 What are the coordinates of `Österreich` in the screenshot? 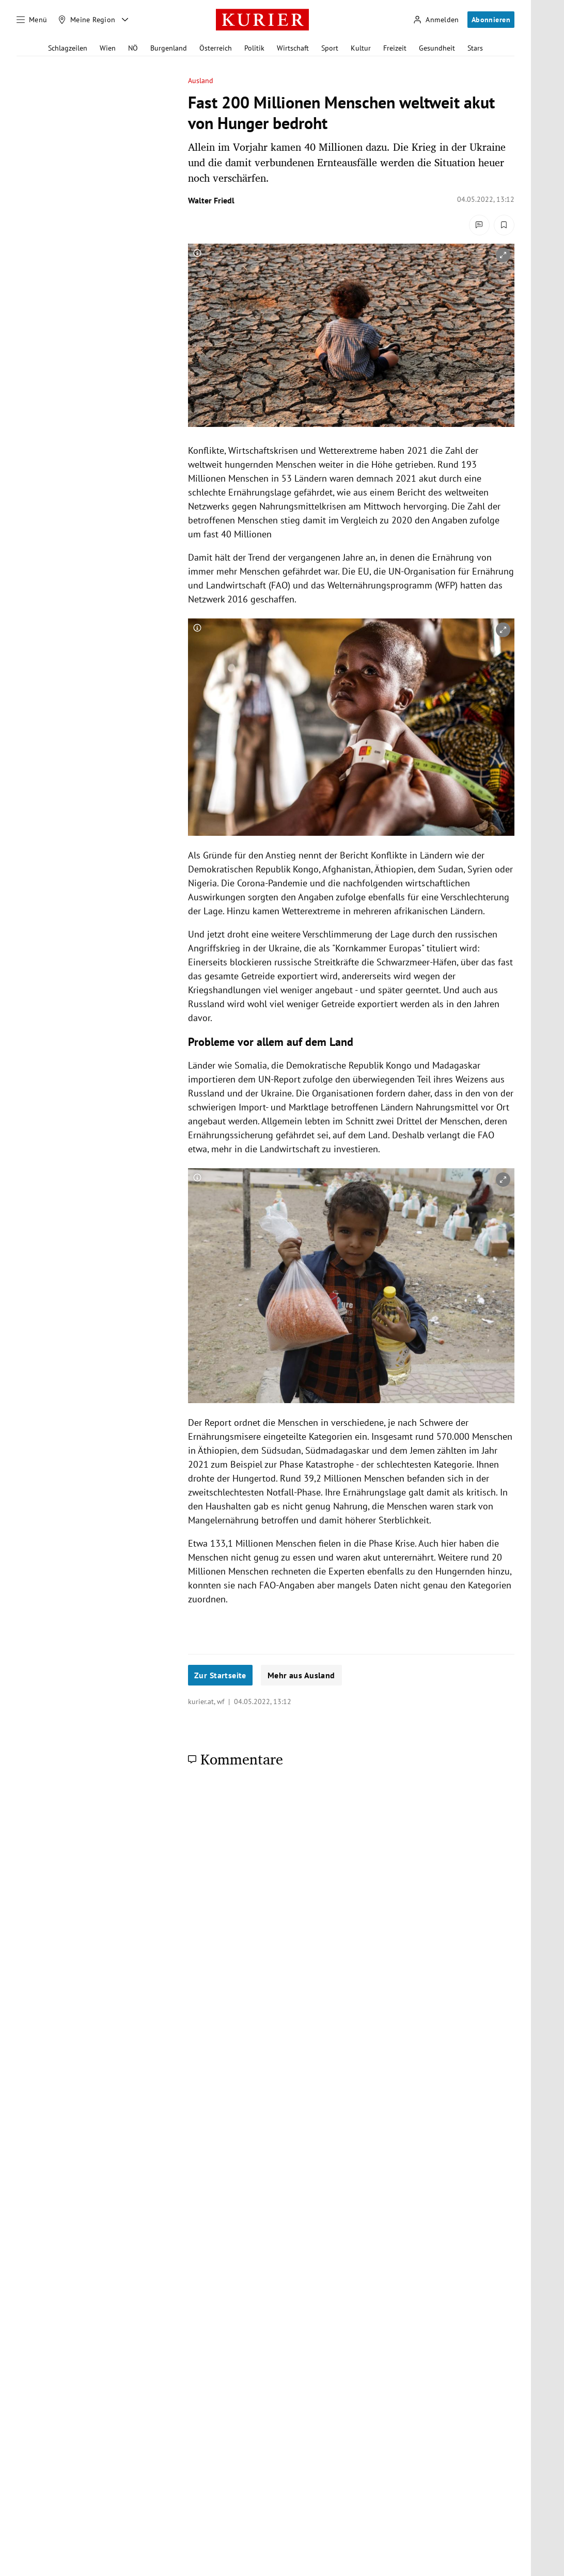 It's located at (215, 48).